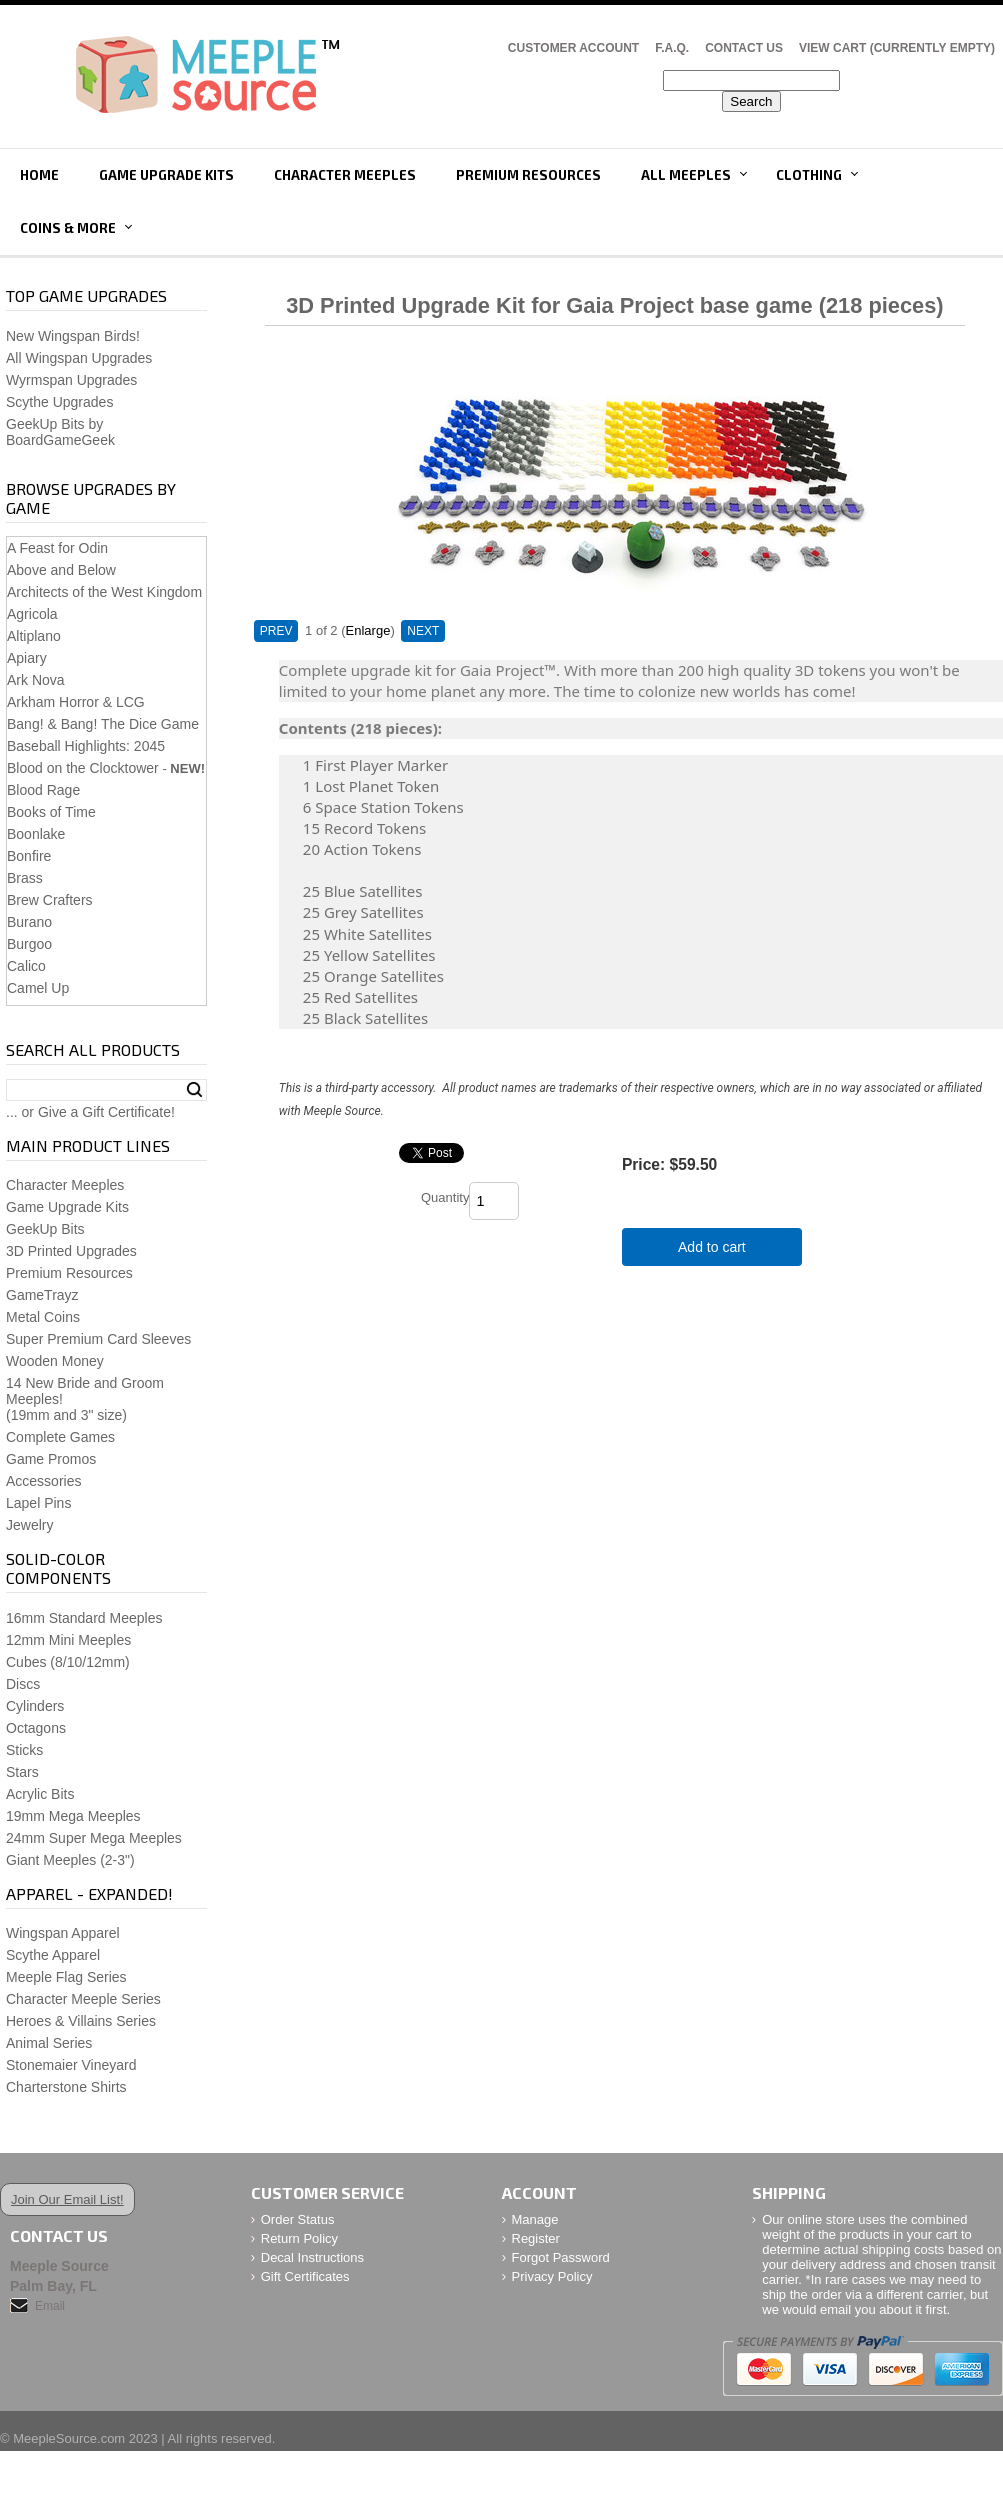 This screenshot has height=2507, width=1003. Describe the element at coordinates (166, 175) in the screenshot. I see `Game Upgrade Kits` at that location.